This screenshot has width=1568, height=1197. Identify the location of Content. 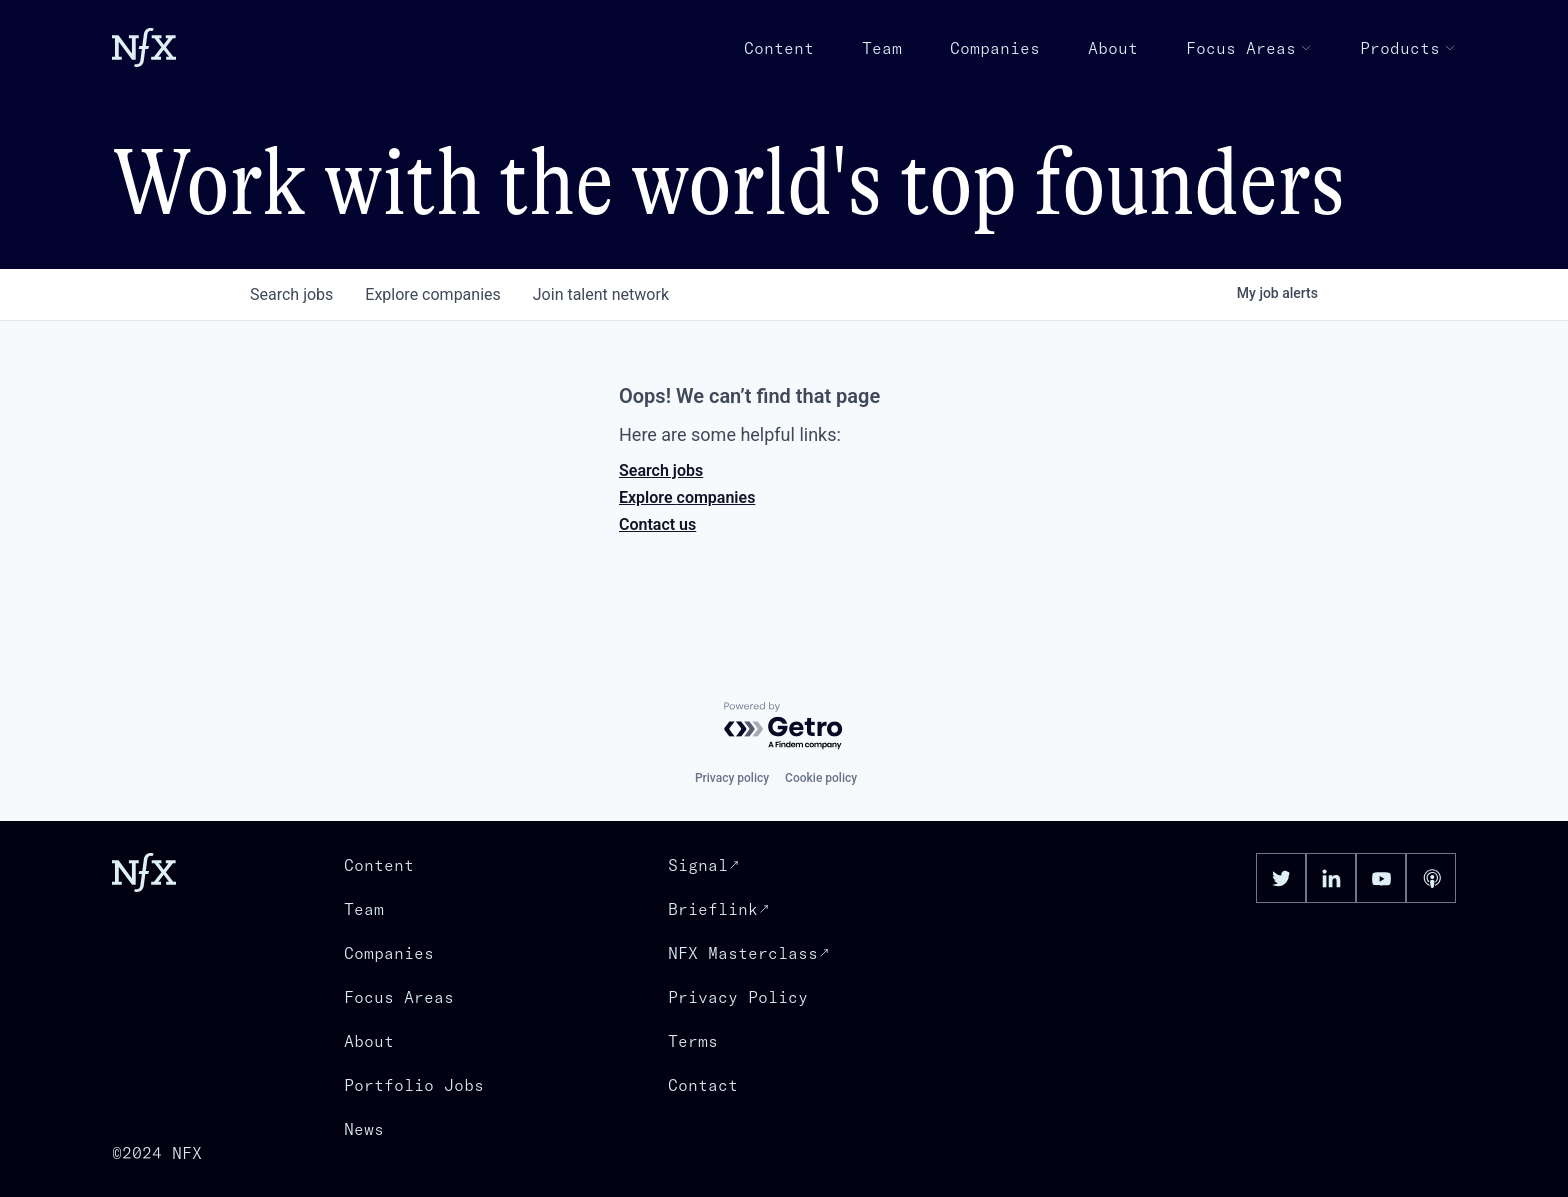
(779, 48).